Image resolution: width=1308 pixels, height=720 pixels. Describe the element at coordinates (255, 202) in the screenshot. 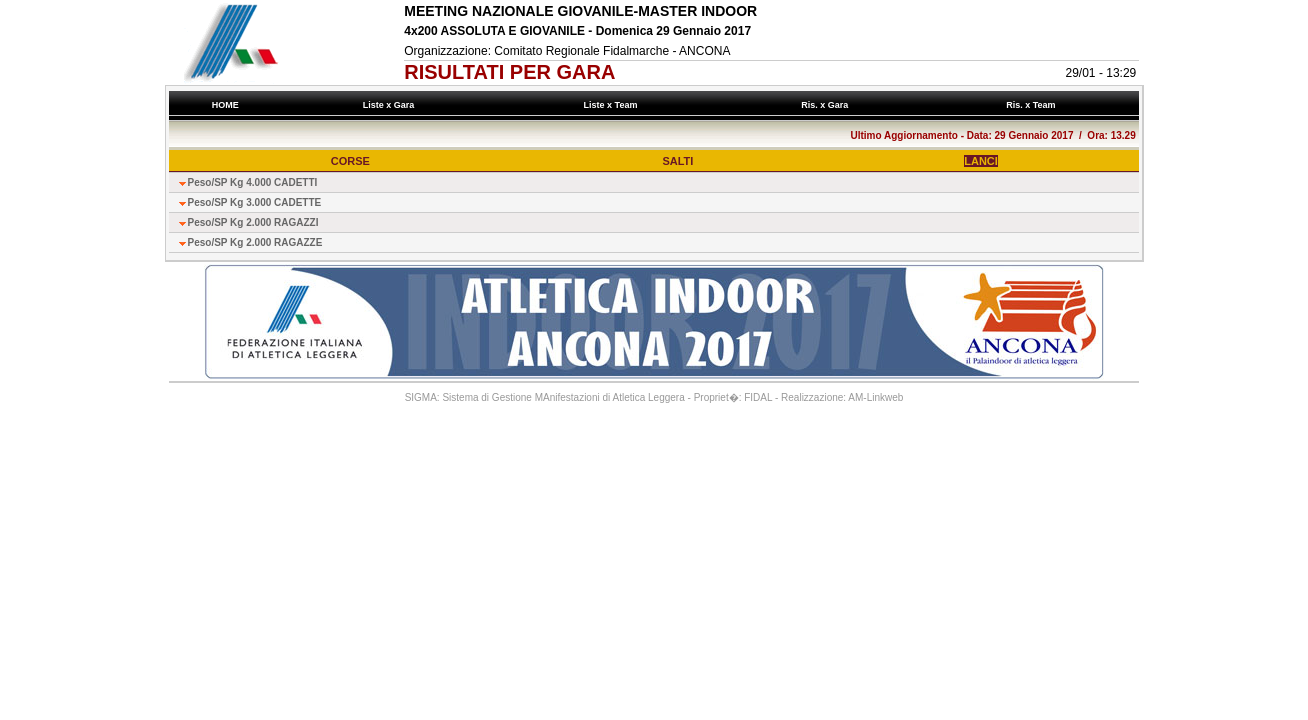

I see `Peso/SP Kg 3.000 CADETTE` at that location.